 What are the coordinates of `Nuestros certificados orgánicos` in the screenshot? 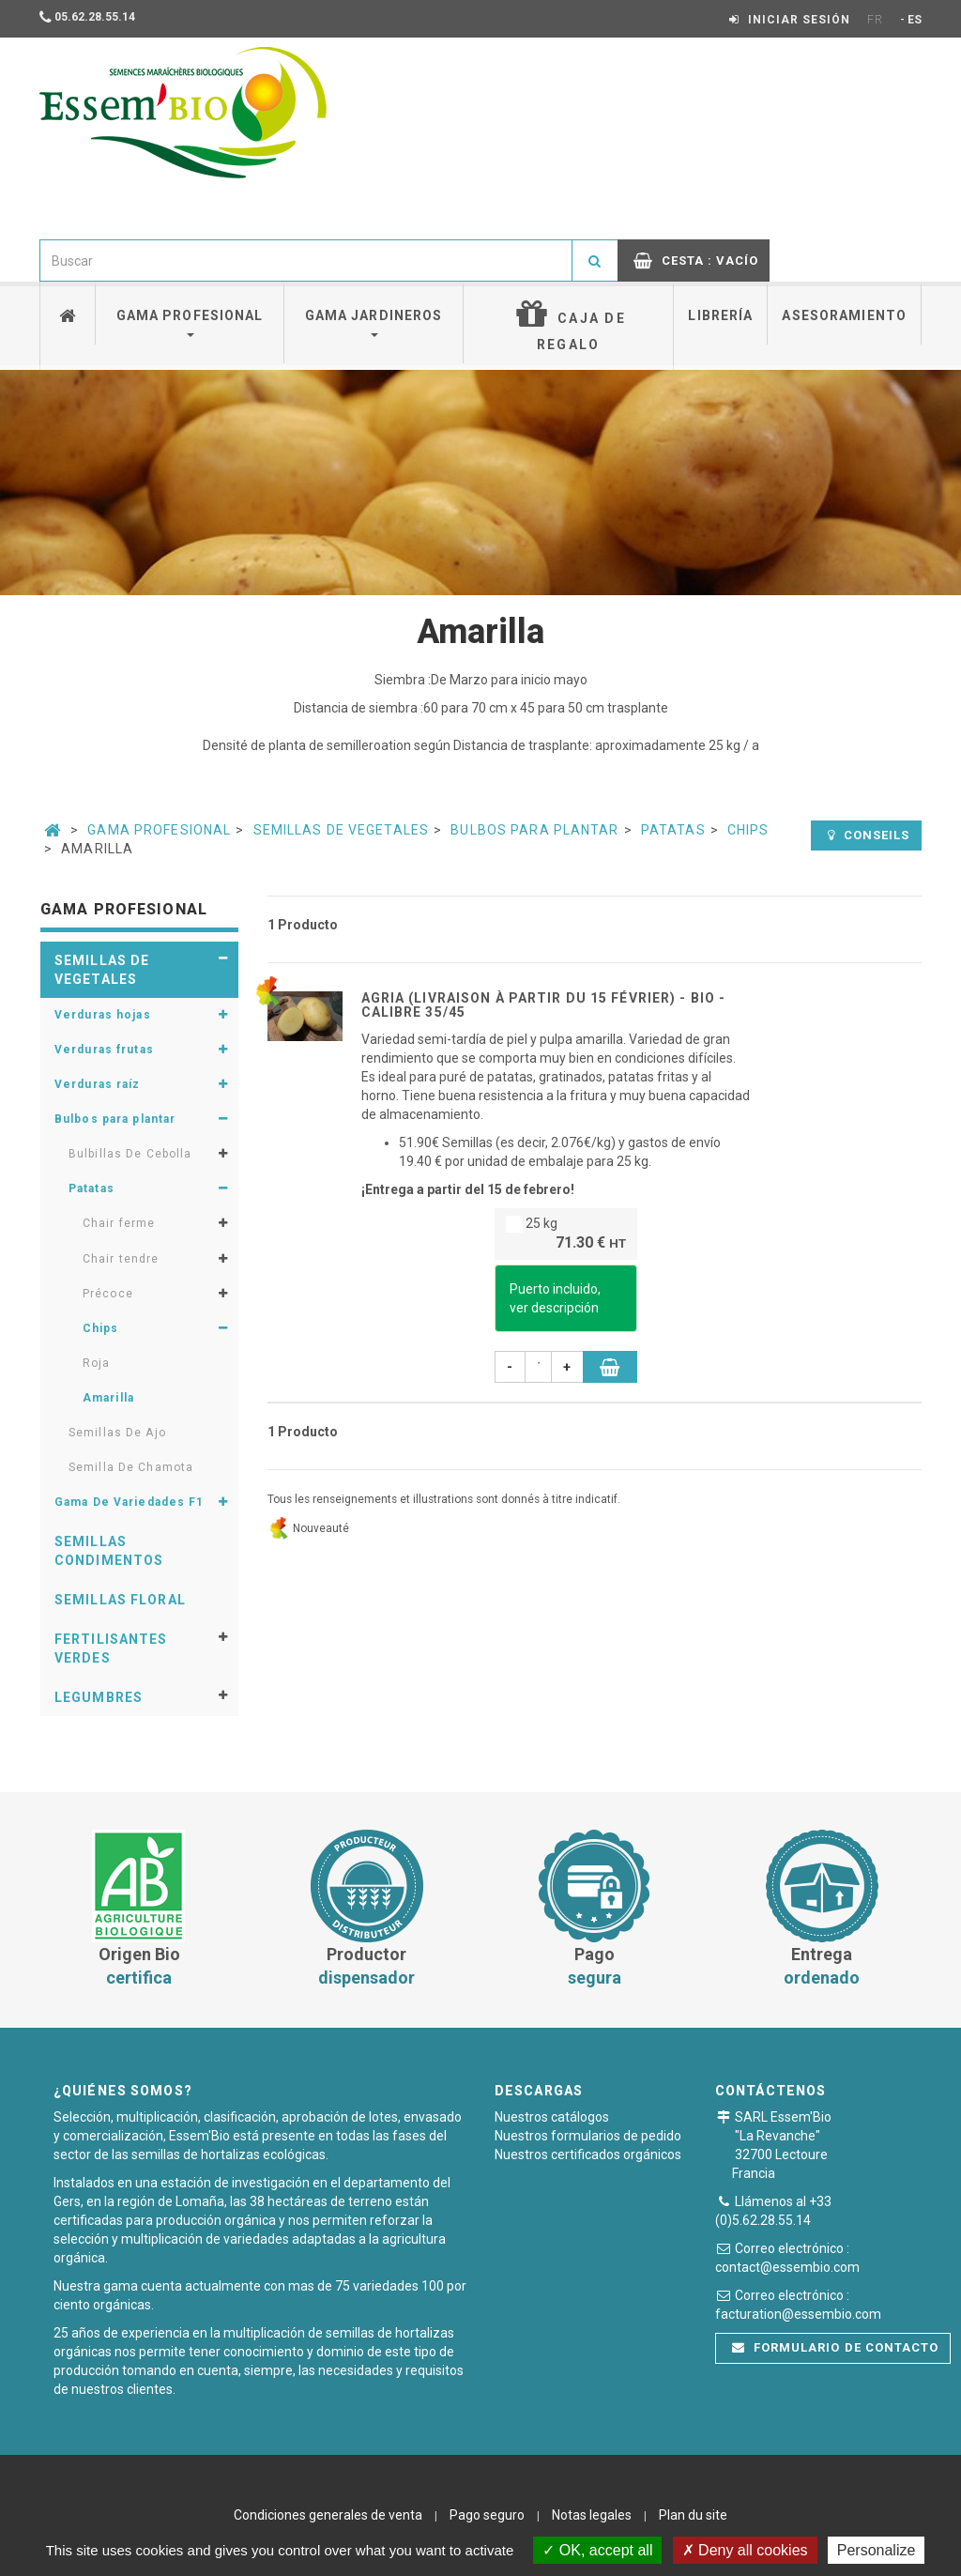 It's located at (588, 2154).